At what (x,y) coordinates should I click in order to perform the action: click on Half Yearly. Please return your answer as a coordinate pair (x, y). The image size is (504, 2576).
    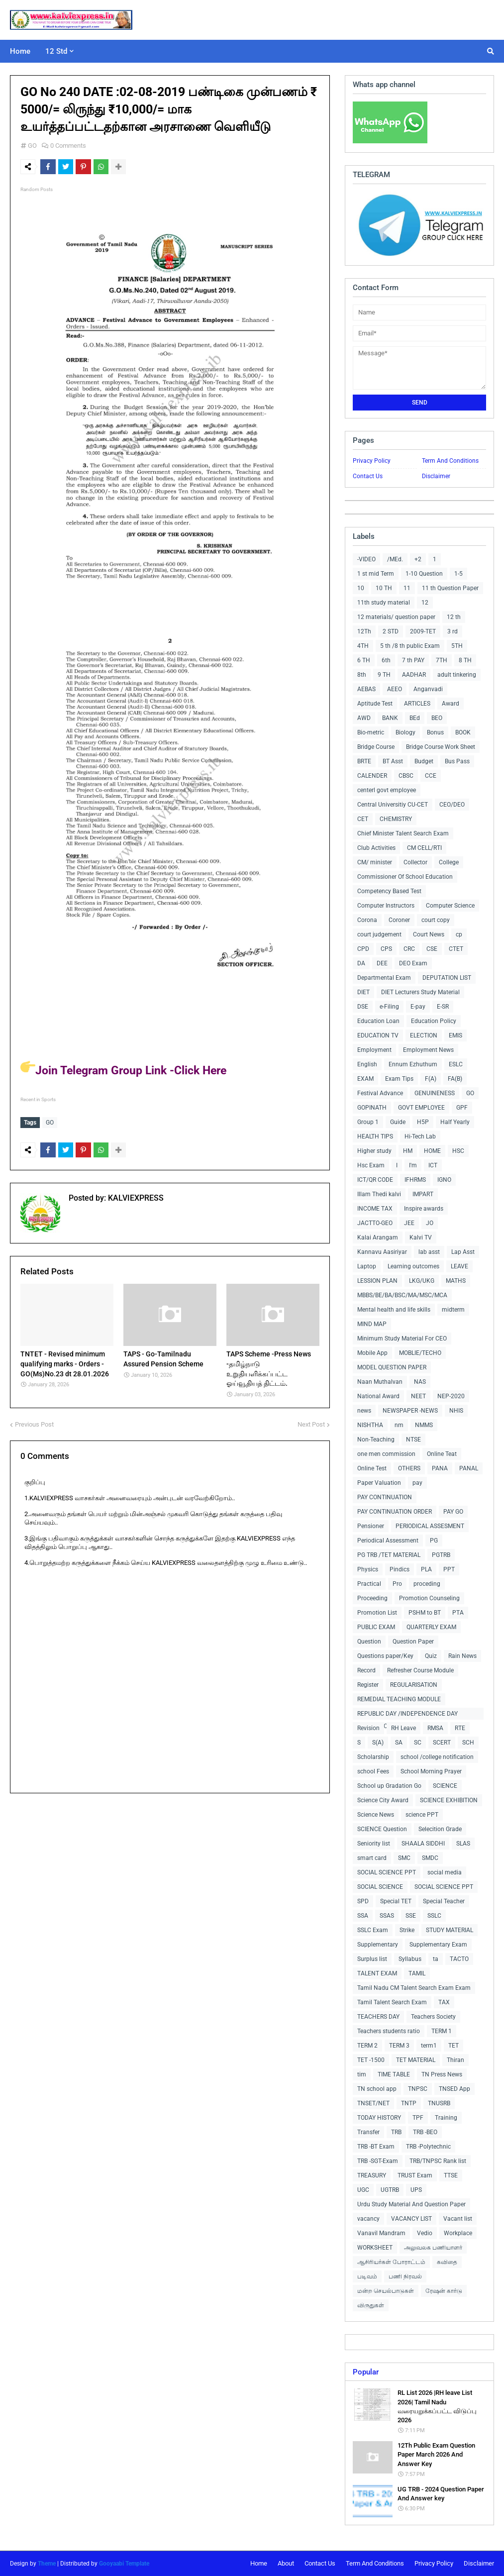
    Looking at the image, I should click on (455, 1122).